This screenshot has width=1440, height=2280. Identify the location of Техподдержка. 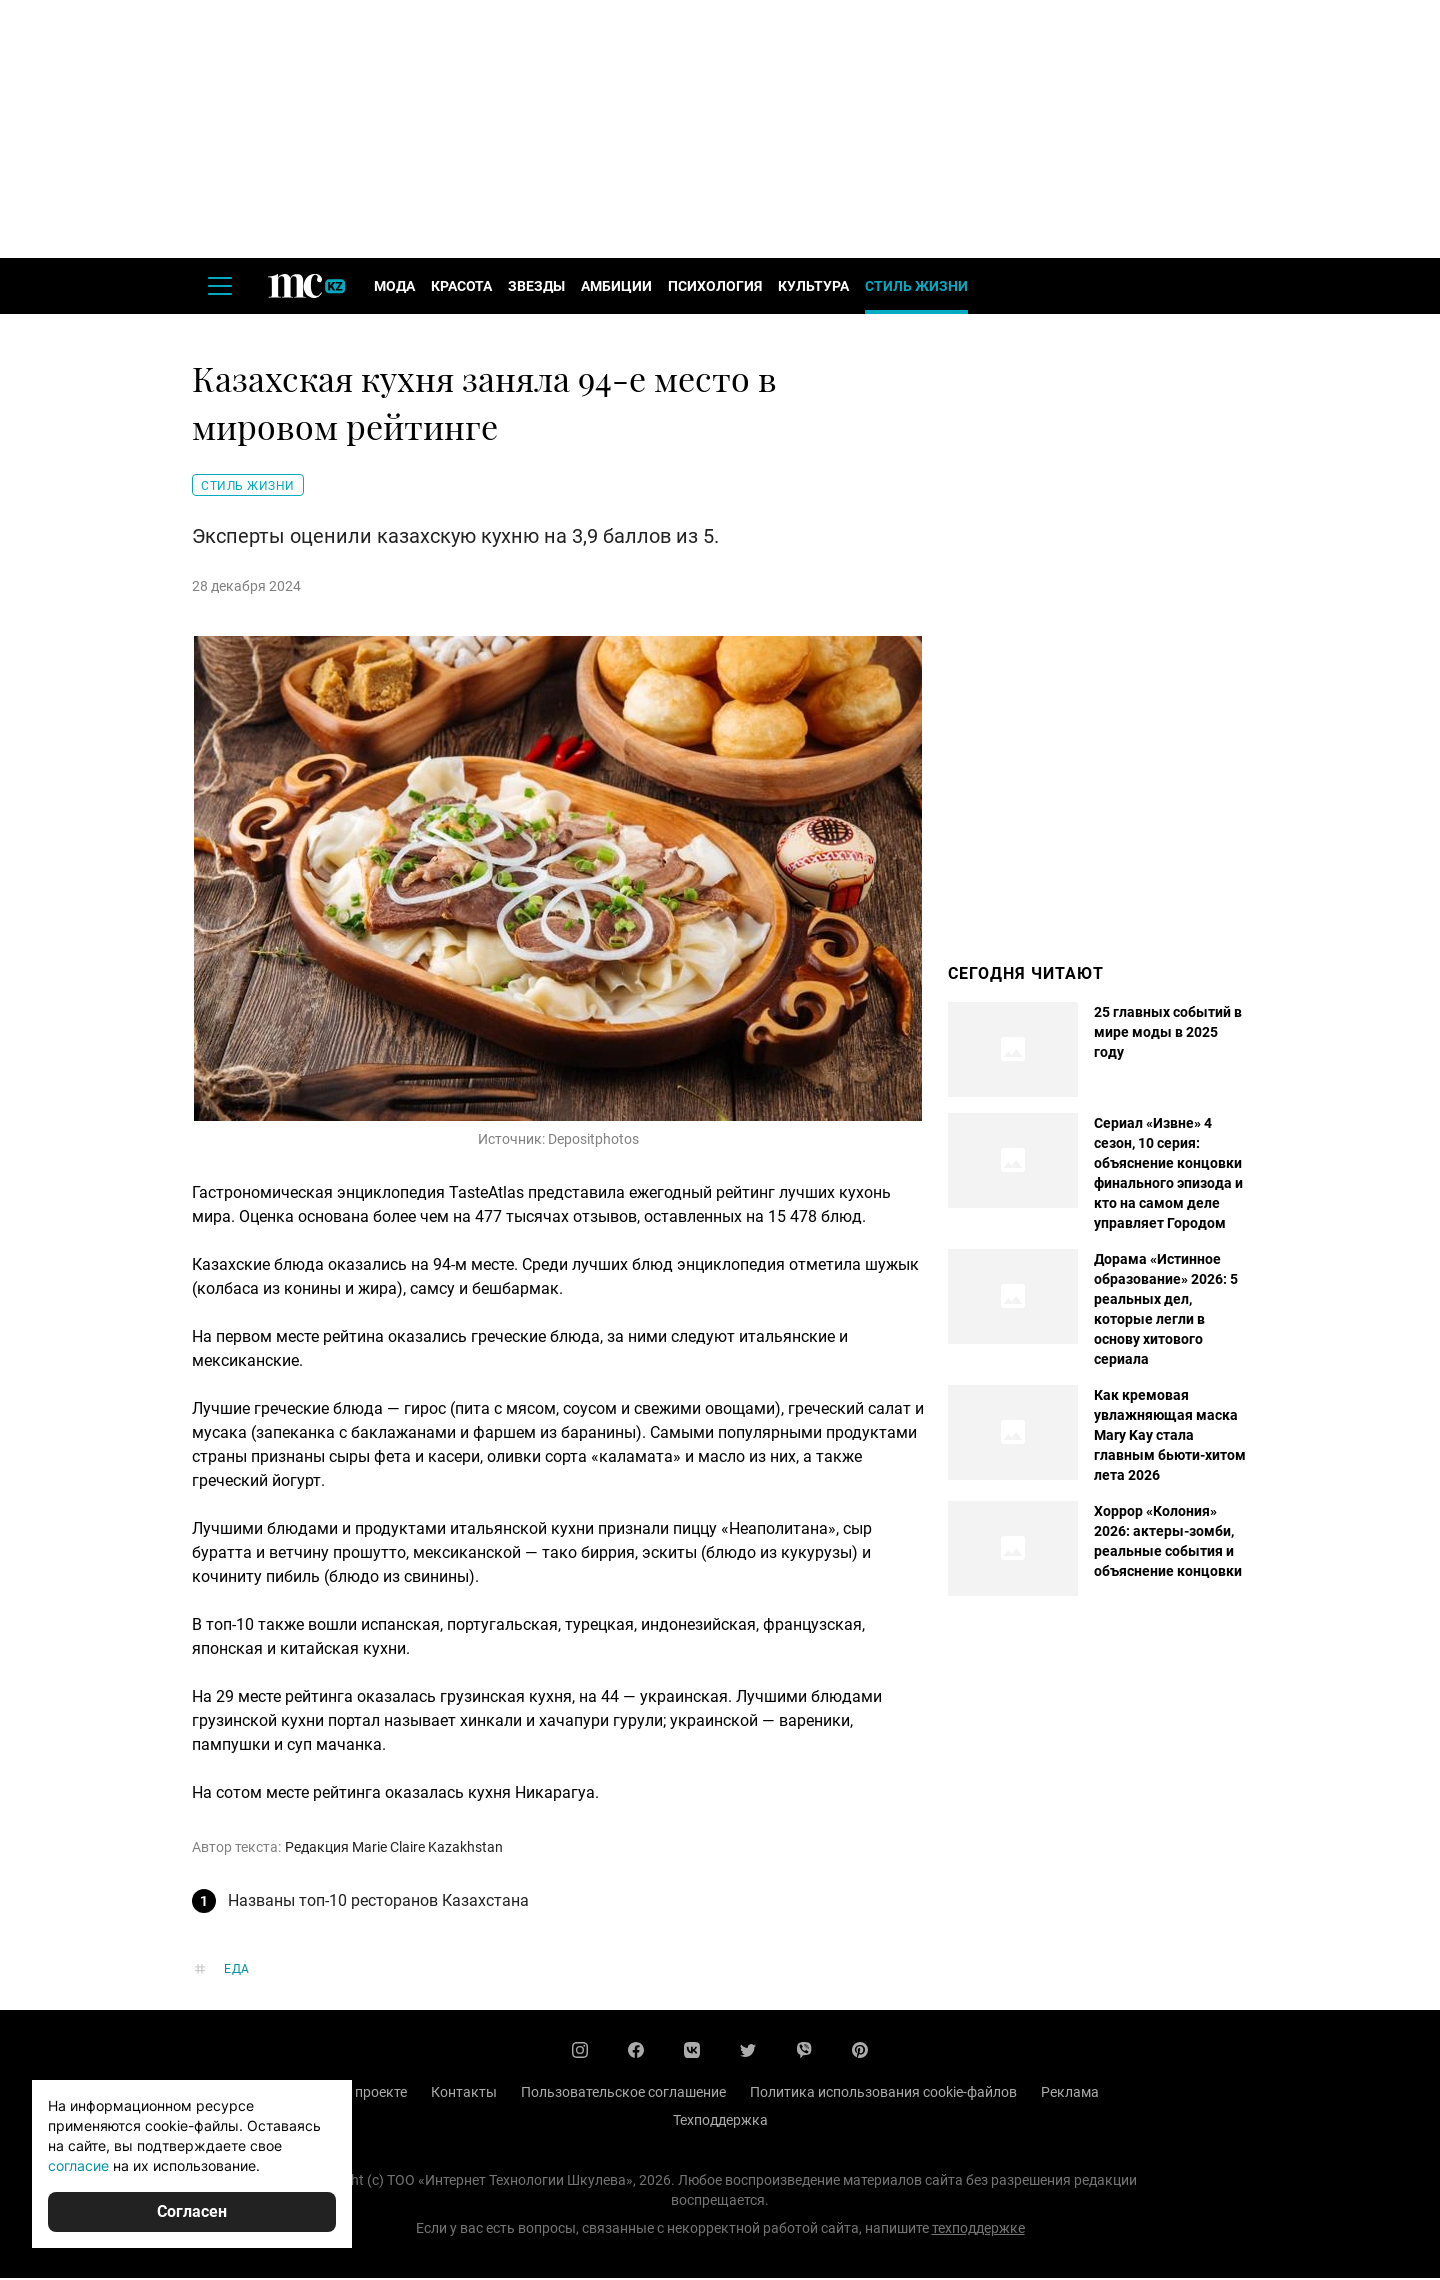
(720, 2122).